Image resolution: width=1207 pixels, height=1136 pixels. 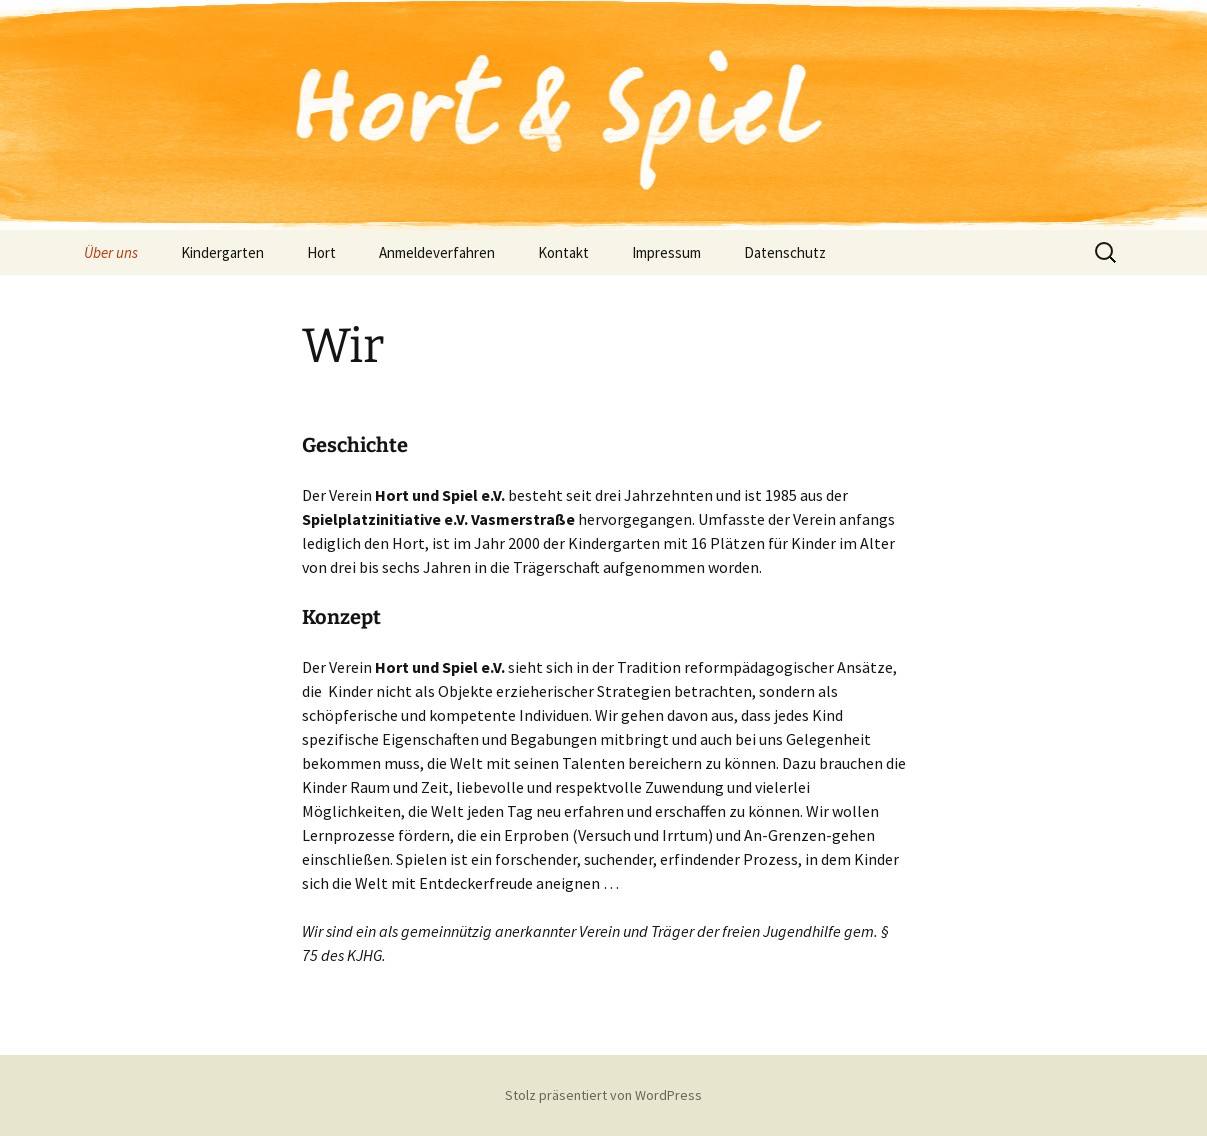 What do you see at coordinates (563, 252) in the screenshot?
I see `Kontakt` at bounding box center [563, 252].